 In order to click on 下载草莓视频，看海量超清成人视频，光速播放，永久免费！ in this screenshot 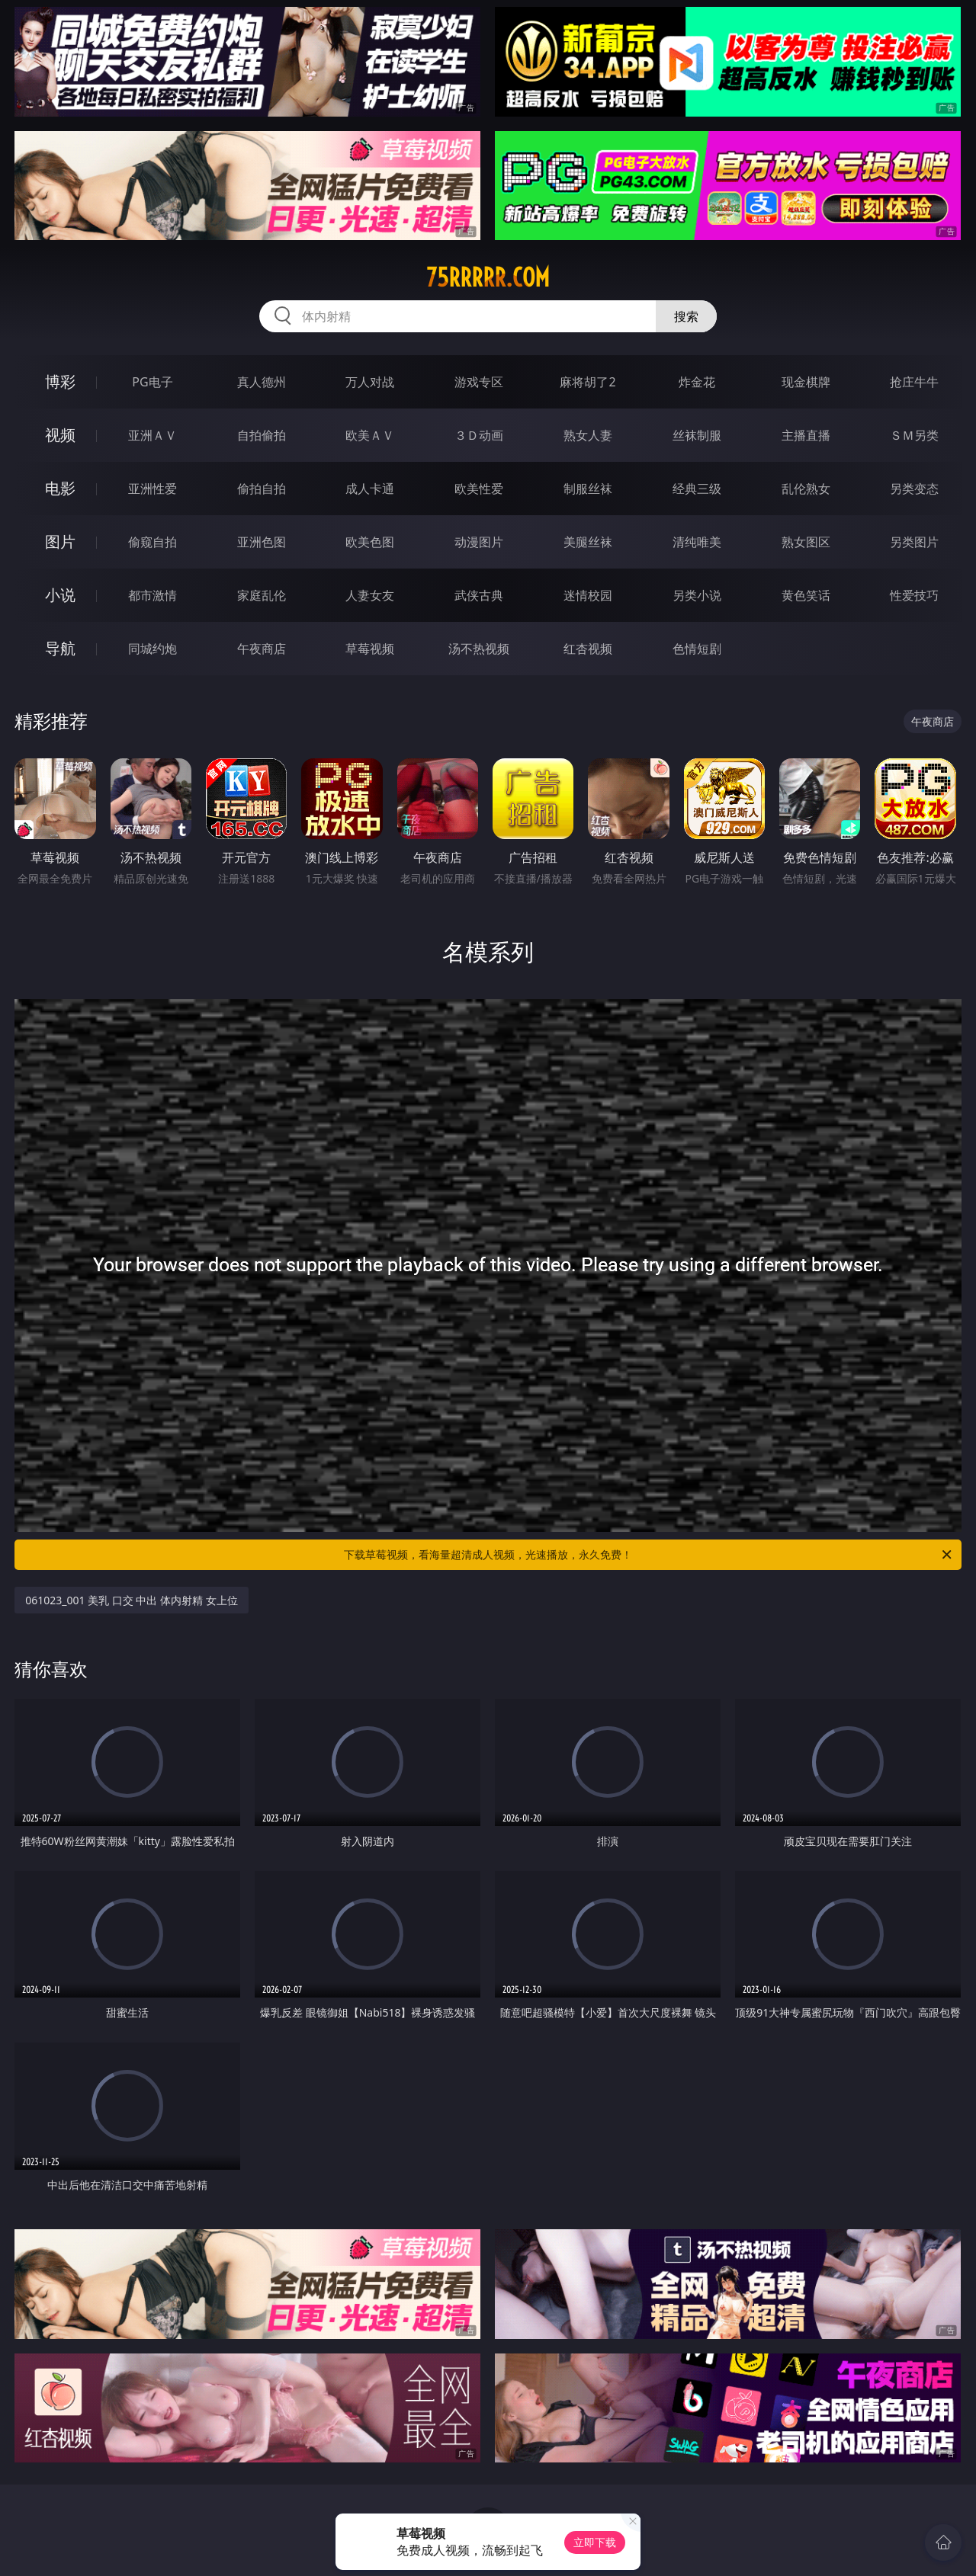, I will do `click(649, 1555)`.